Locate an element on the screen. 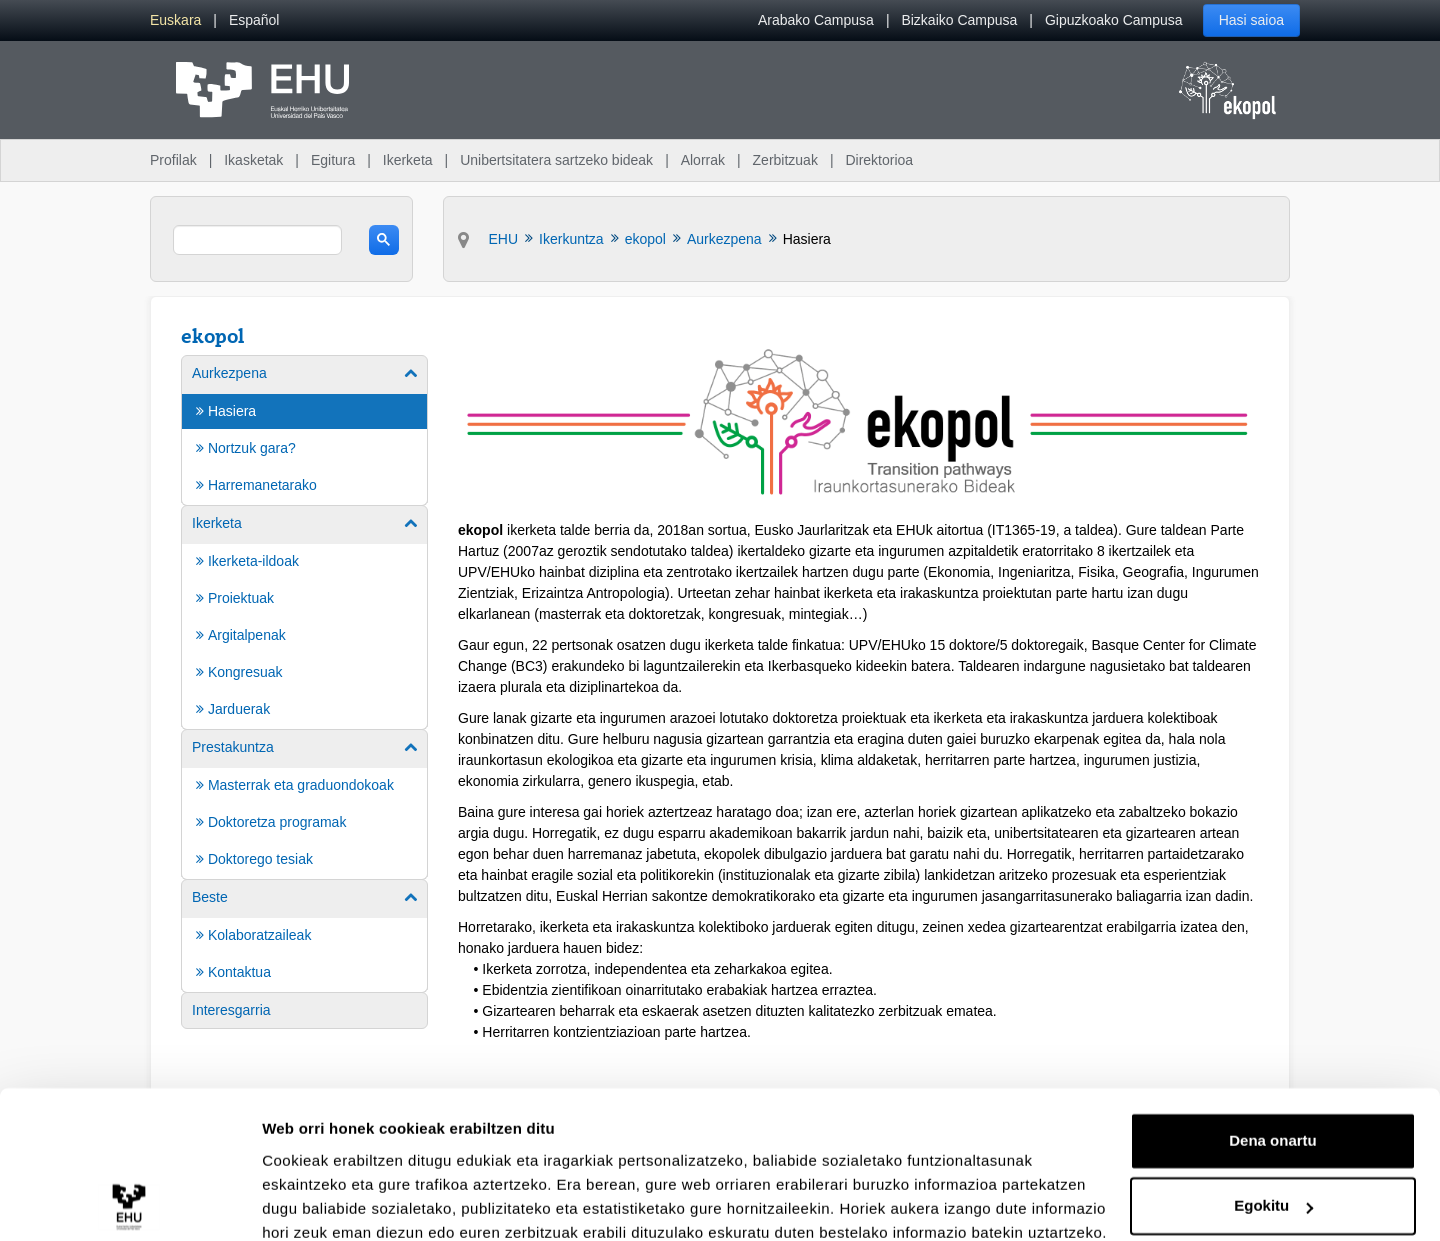  Ikasketak [menuitem] is located at coordinates (253, 160).